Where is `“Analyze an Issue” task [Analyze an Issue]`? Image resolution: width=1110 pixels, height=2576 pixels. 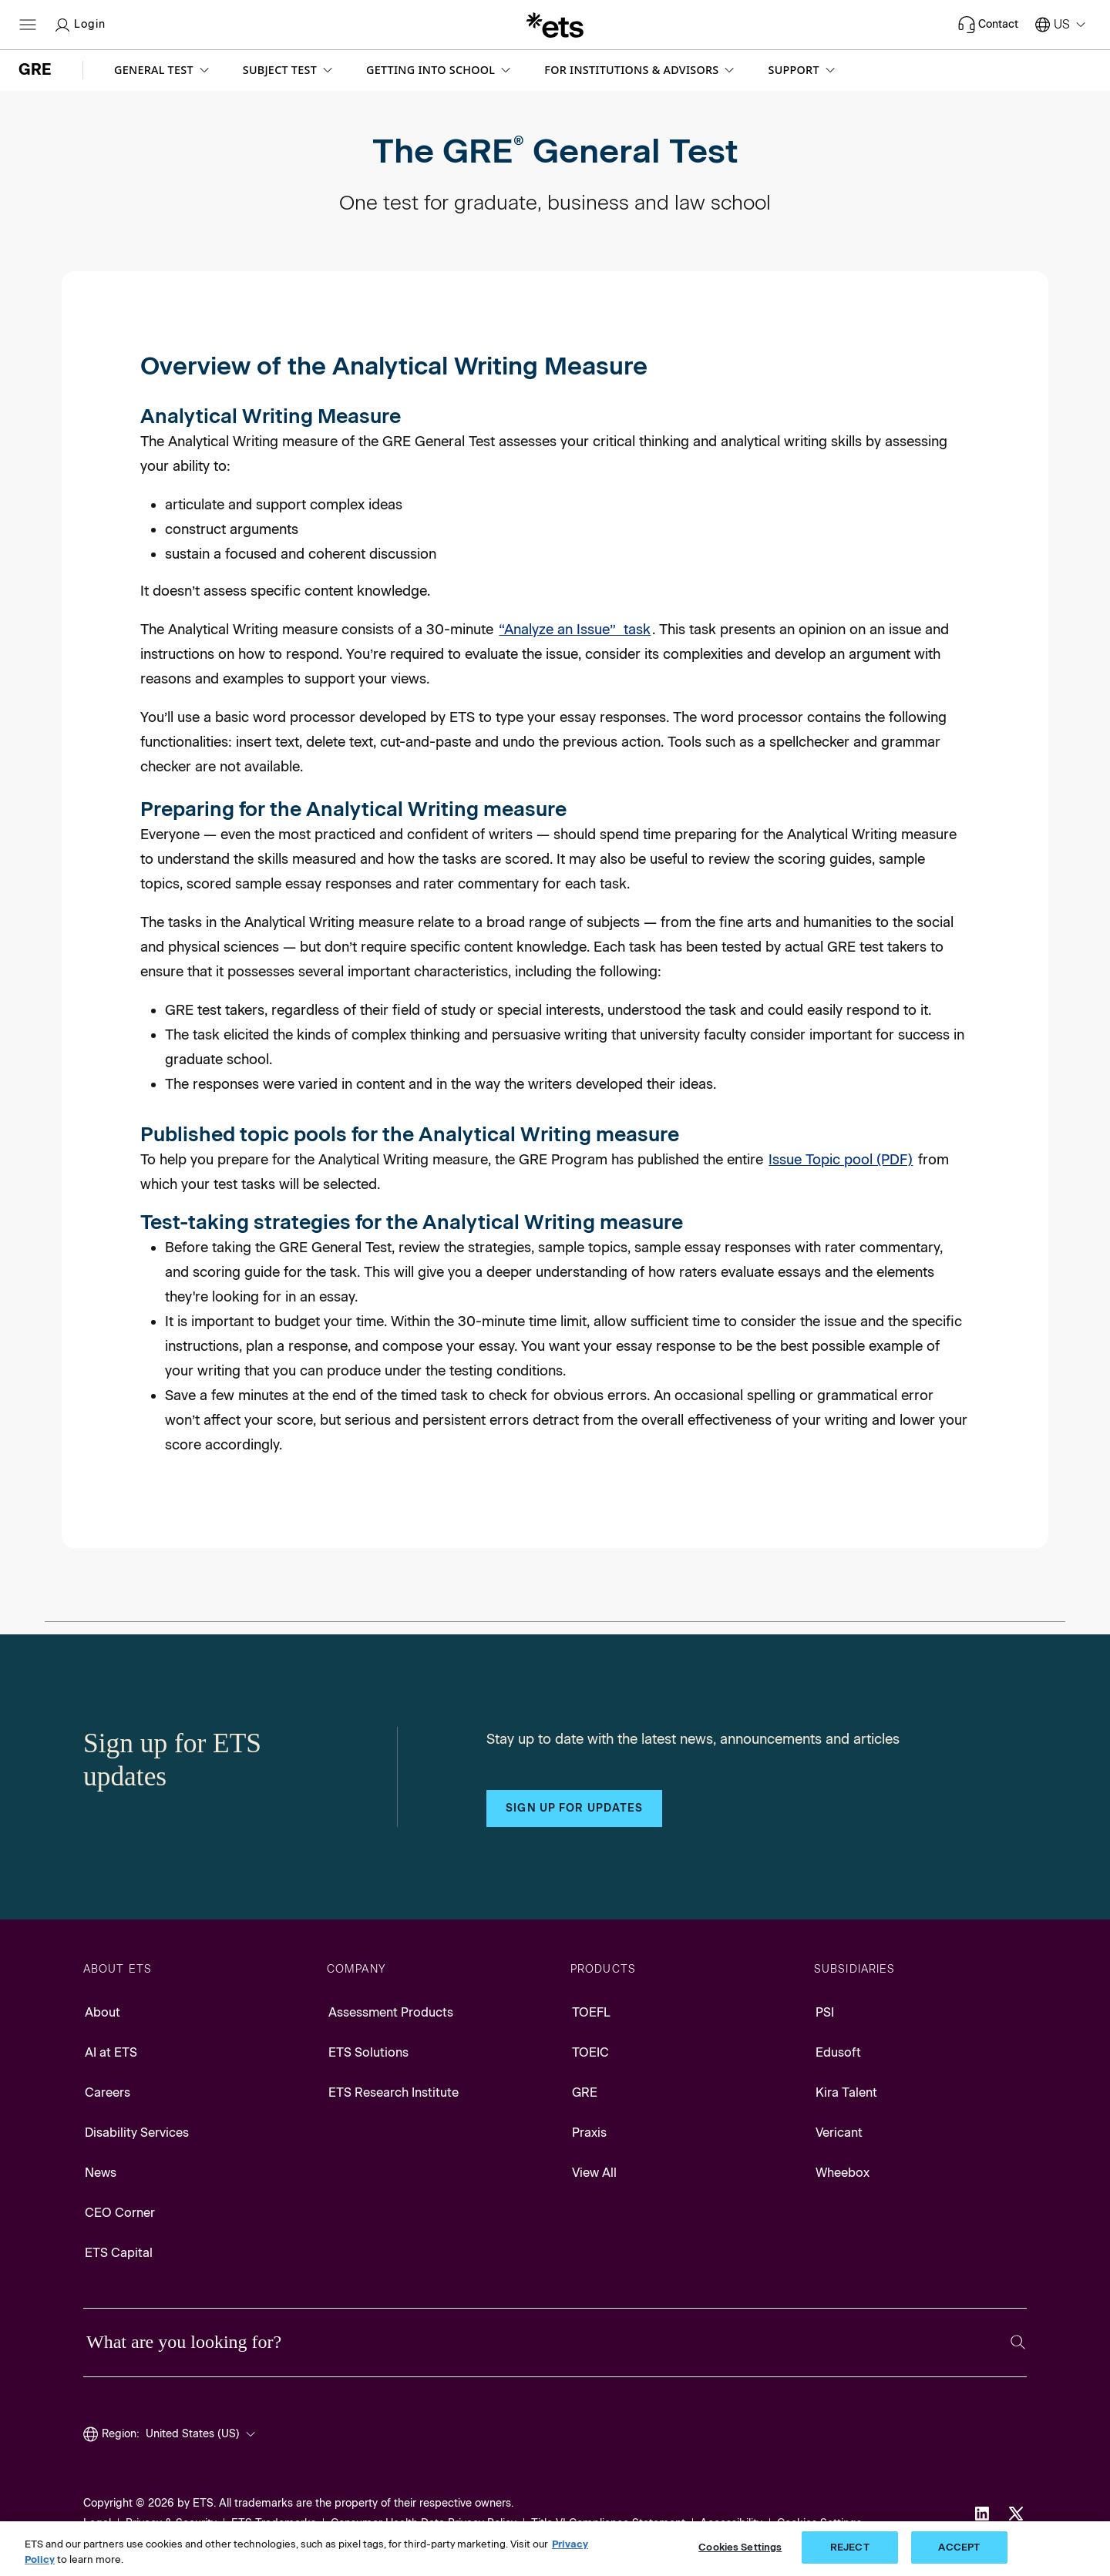
“Analyze an Issue” task [Analyze an Issue] is located at coordinates (575, 629).